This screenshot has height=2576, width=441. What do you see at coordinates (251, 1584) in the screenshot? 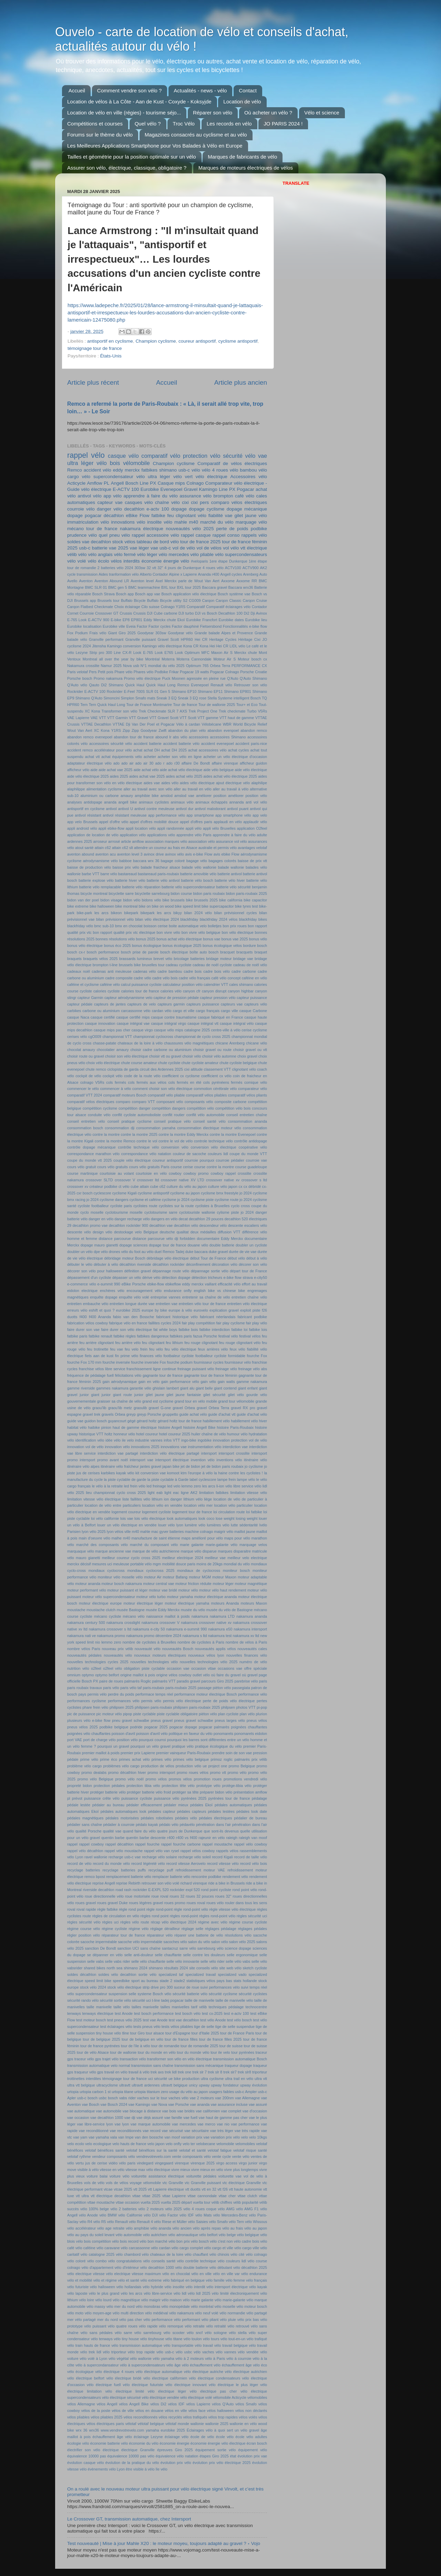
I see `moteur magnétique` at bounding box center [251, 1584].